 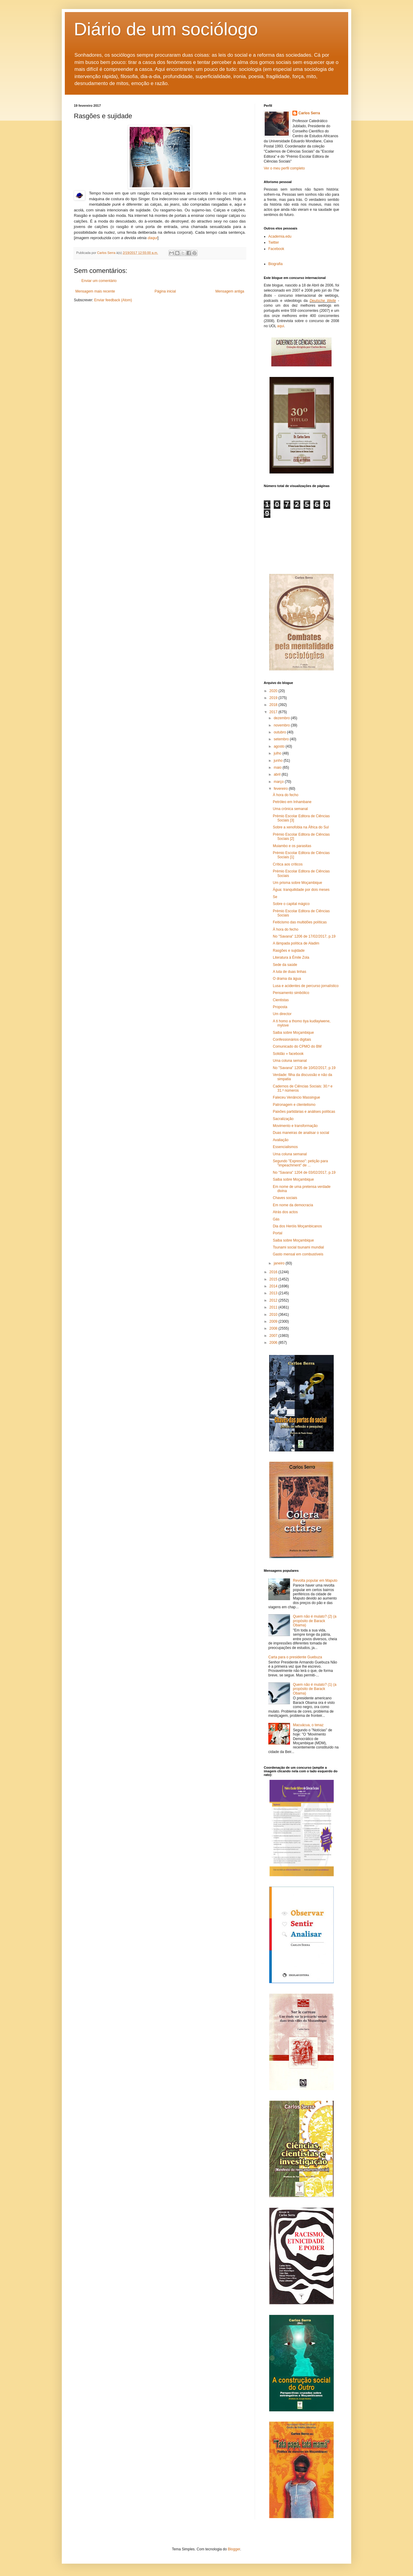 I want to click on Mensagem mais recente, so click(x=95, y=291).